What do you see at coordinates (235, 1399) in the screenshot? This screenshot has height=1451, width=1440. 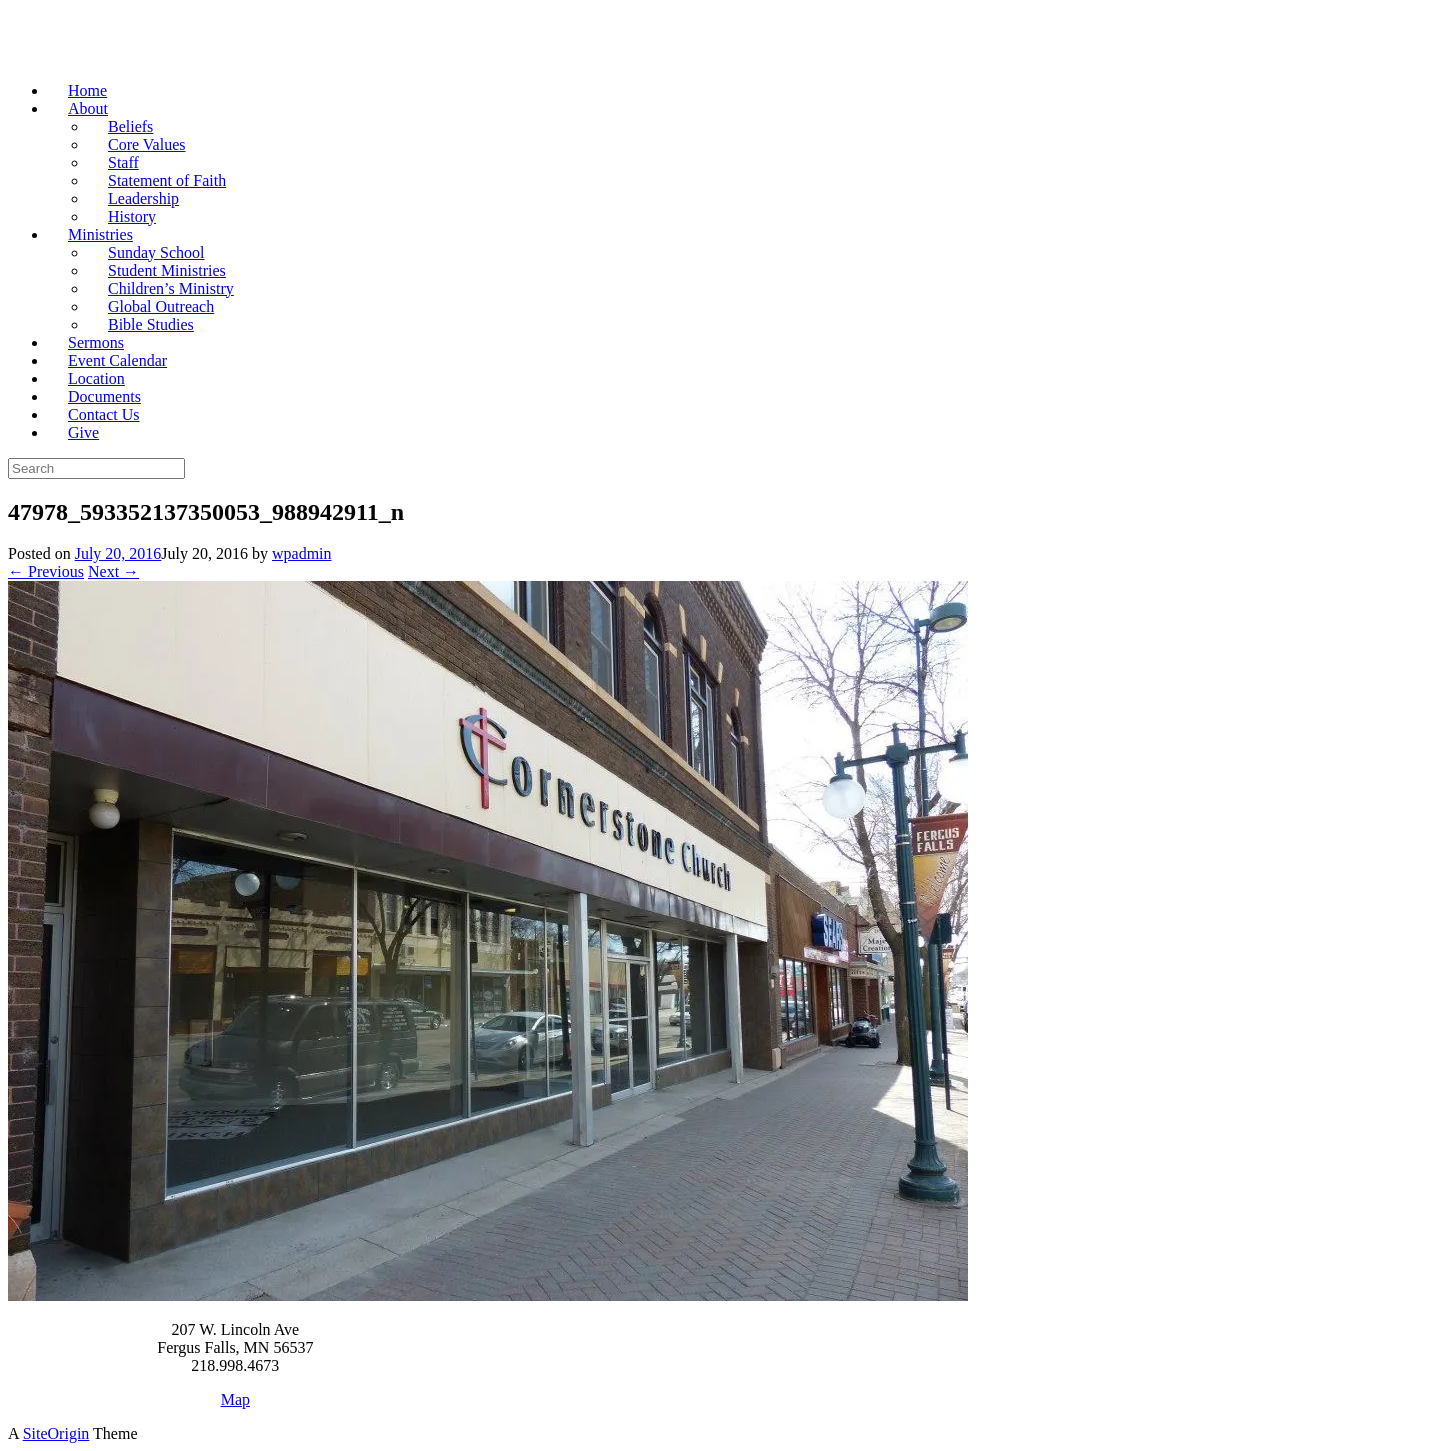 I see `Map` at bounding box center [235, 1399].